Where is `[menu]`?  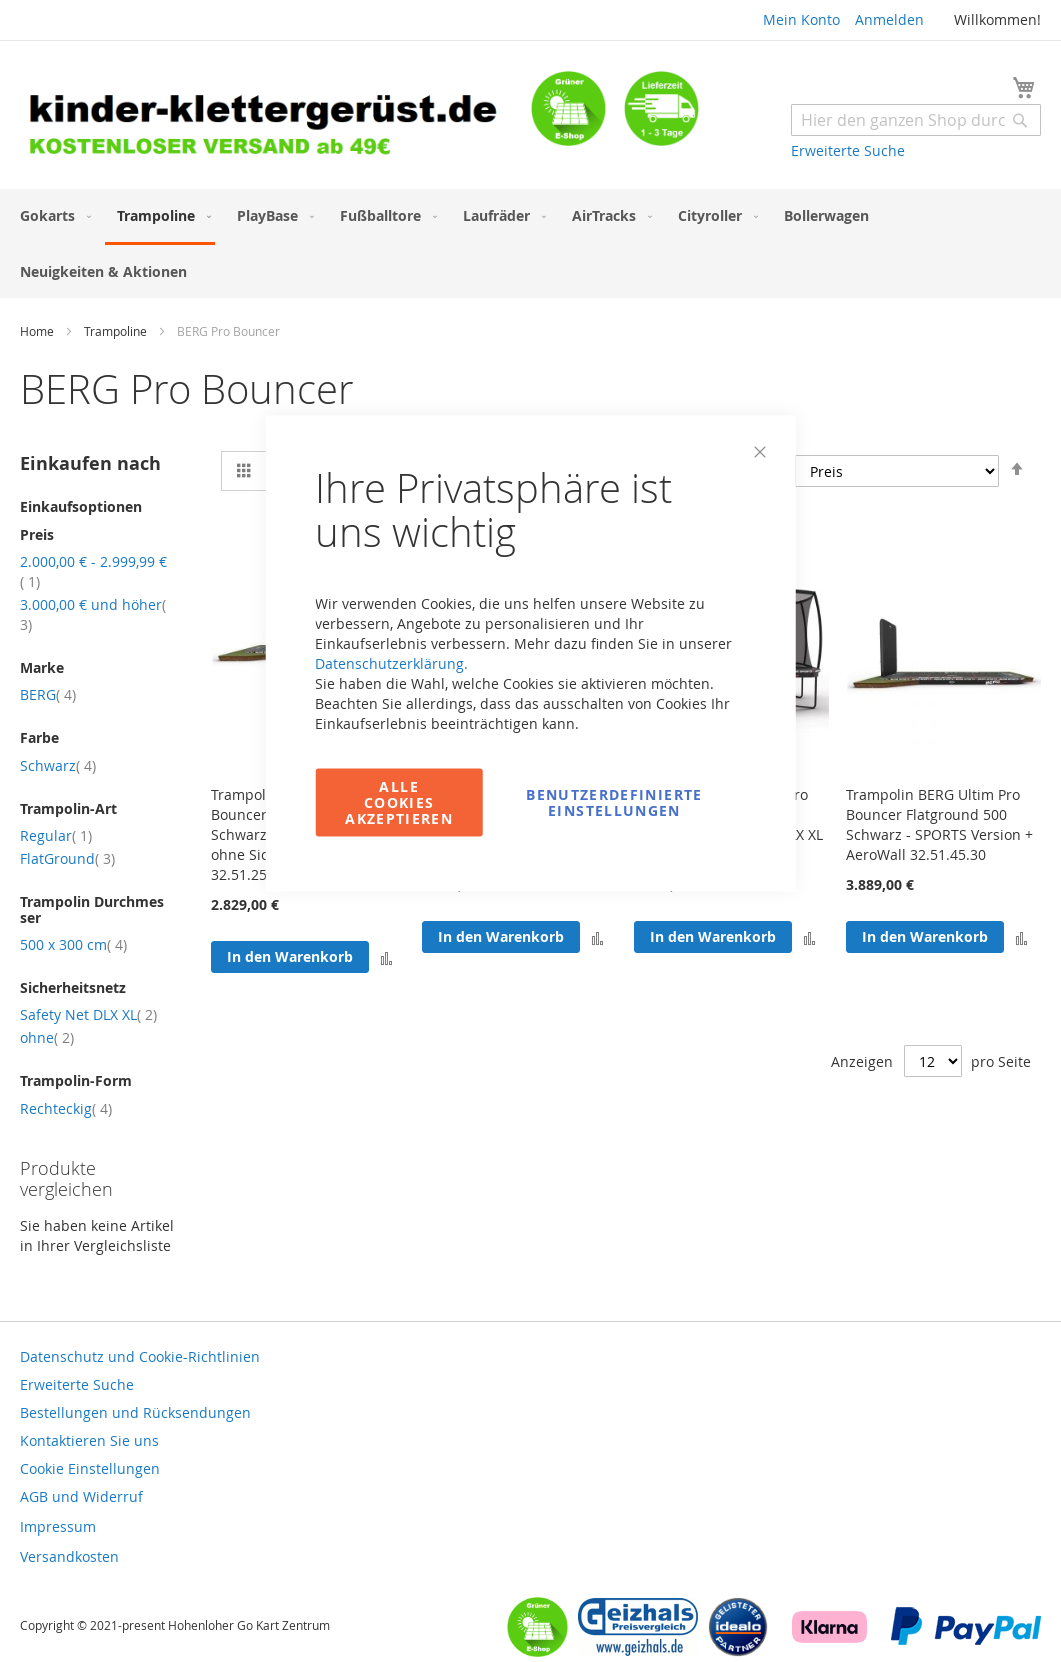 [menu] is located at coordinates (530, 243).